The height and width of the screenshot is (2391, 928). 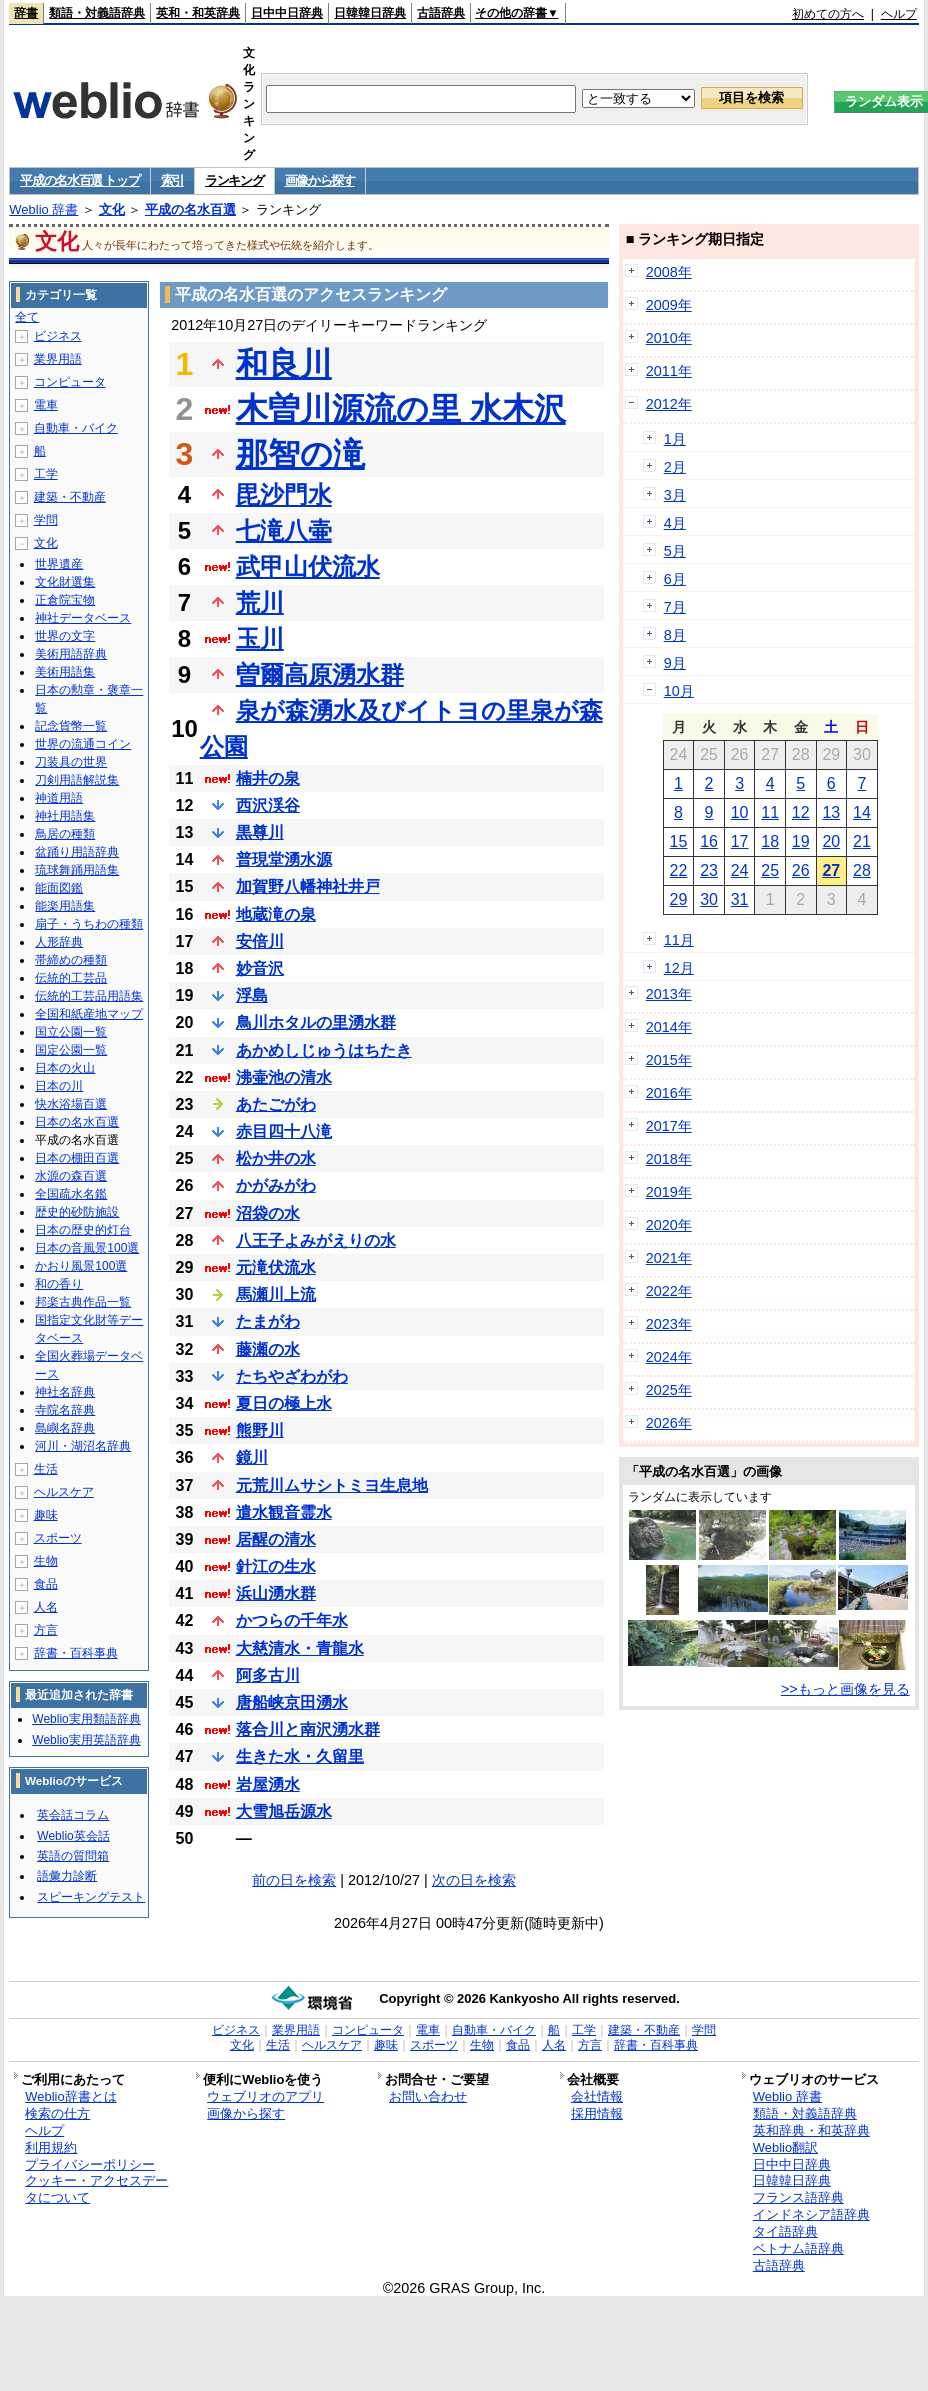 What do you see at coordinates (76, 1653) in the screenshot?
I see `辞書・百科事典` at bounding box center [76, 1653].